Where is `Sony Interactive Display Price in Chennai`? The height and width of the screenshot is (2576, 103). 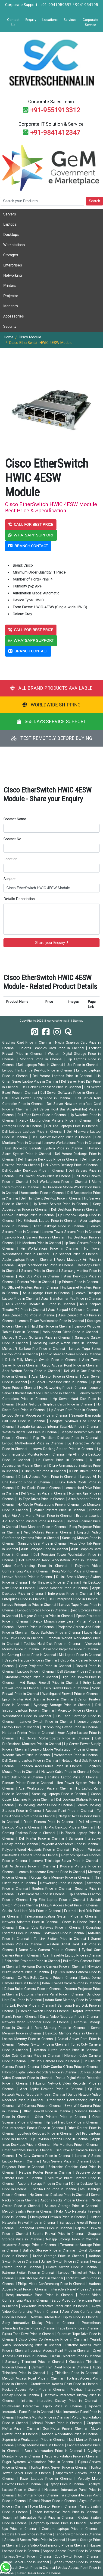
Sony Interactive Display Price in Chennai is located at coordinates (40, 2323).